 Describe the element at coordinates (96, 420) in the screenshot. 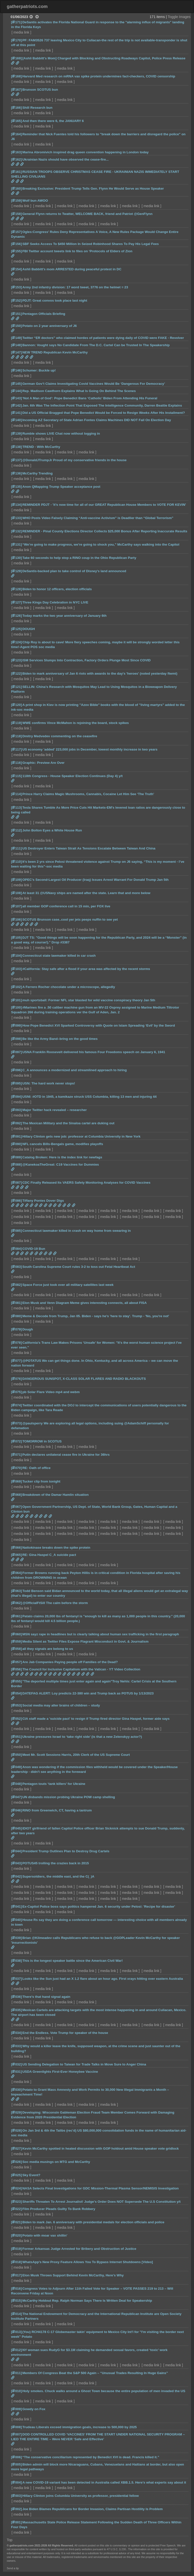

I see `Incoming AZ Secretary of State Adrian Fontes Claims Machines DID NOT Fail On Election Day` at that location.